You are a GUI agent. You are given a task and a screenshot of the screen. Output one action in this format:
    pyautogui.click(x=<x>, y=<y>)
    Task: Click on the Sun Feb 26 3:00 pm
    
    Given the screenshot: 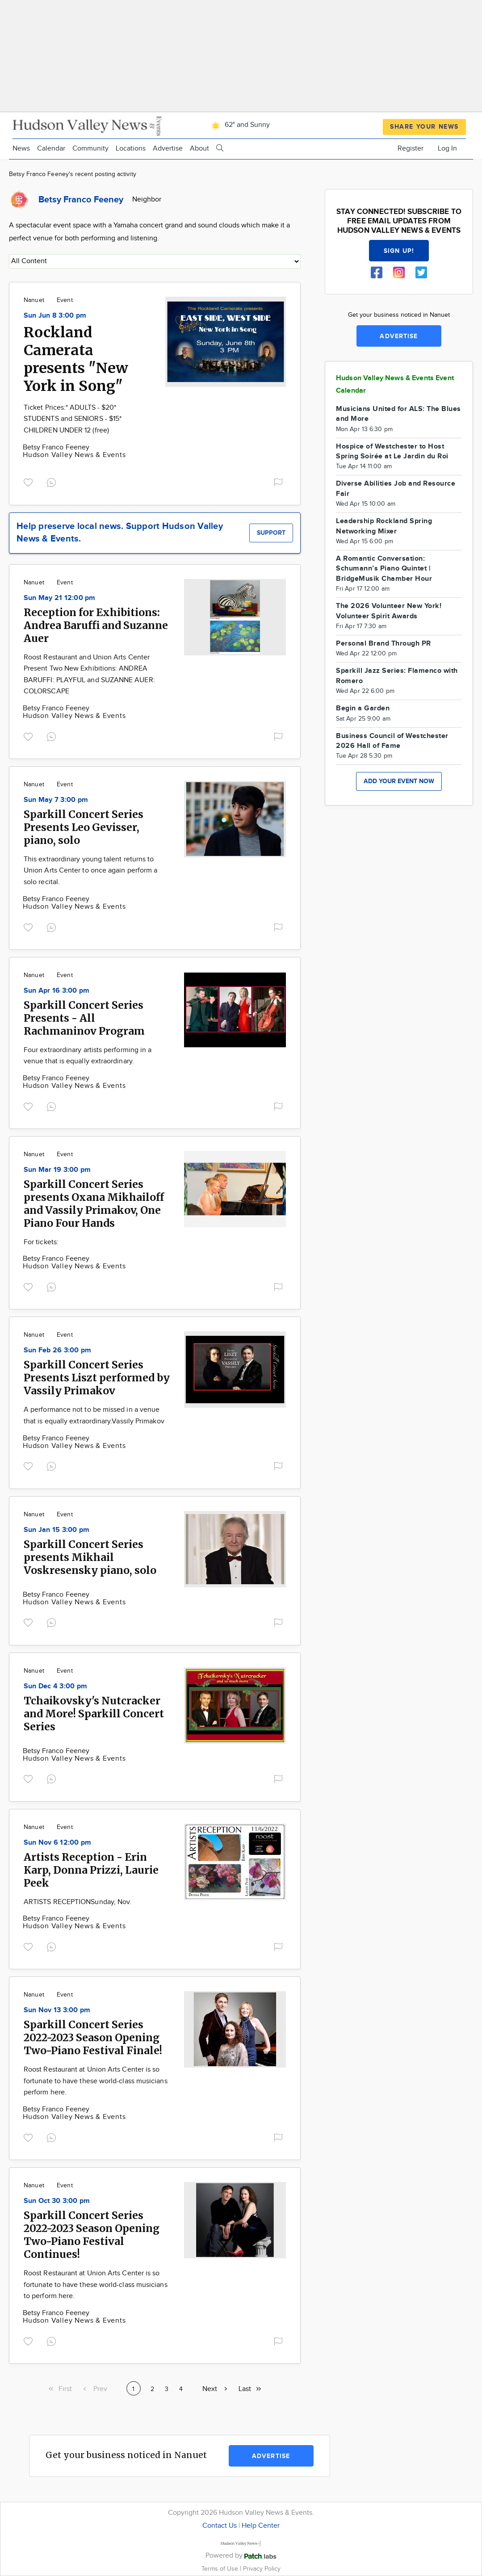 What is the action you would take?
    pyautogui.click(x=57, y=1350)
    